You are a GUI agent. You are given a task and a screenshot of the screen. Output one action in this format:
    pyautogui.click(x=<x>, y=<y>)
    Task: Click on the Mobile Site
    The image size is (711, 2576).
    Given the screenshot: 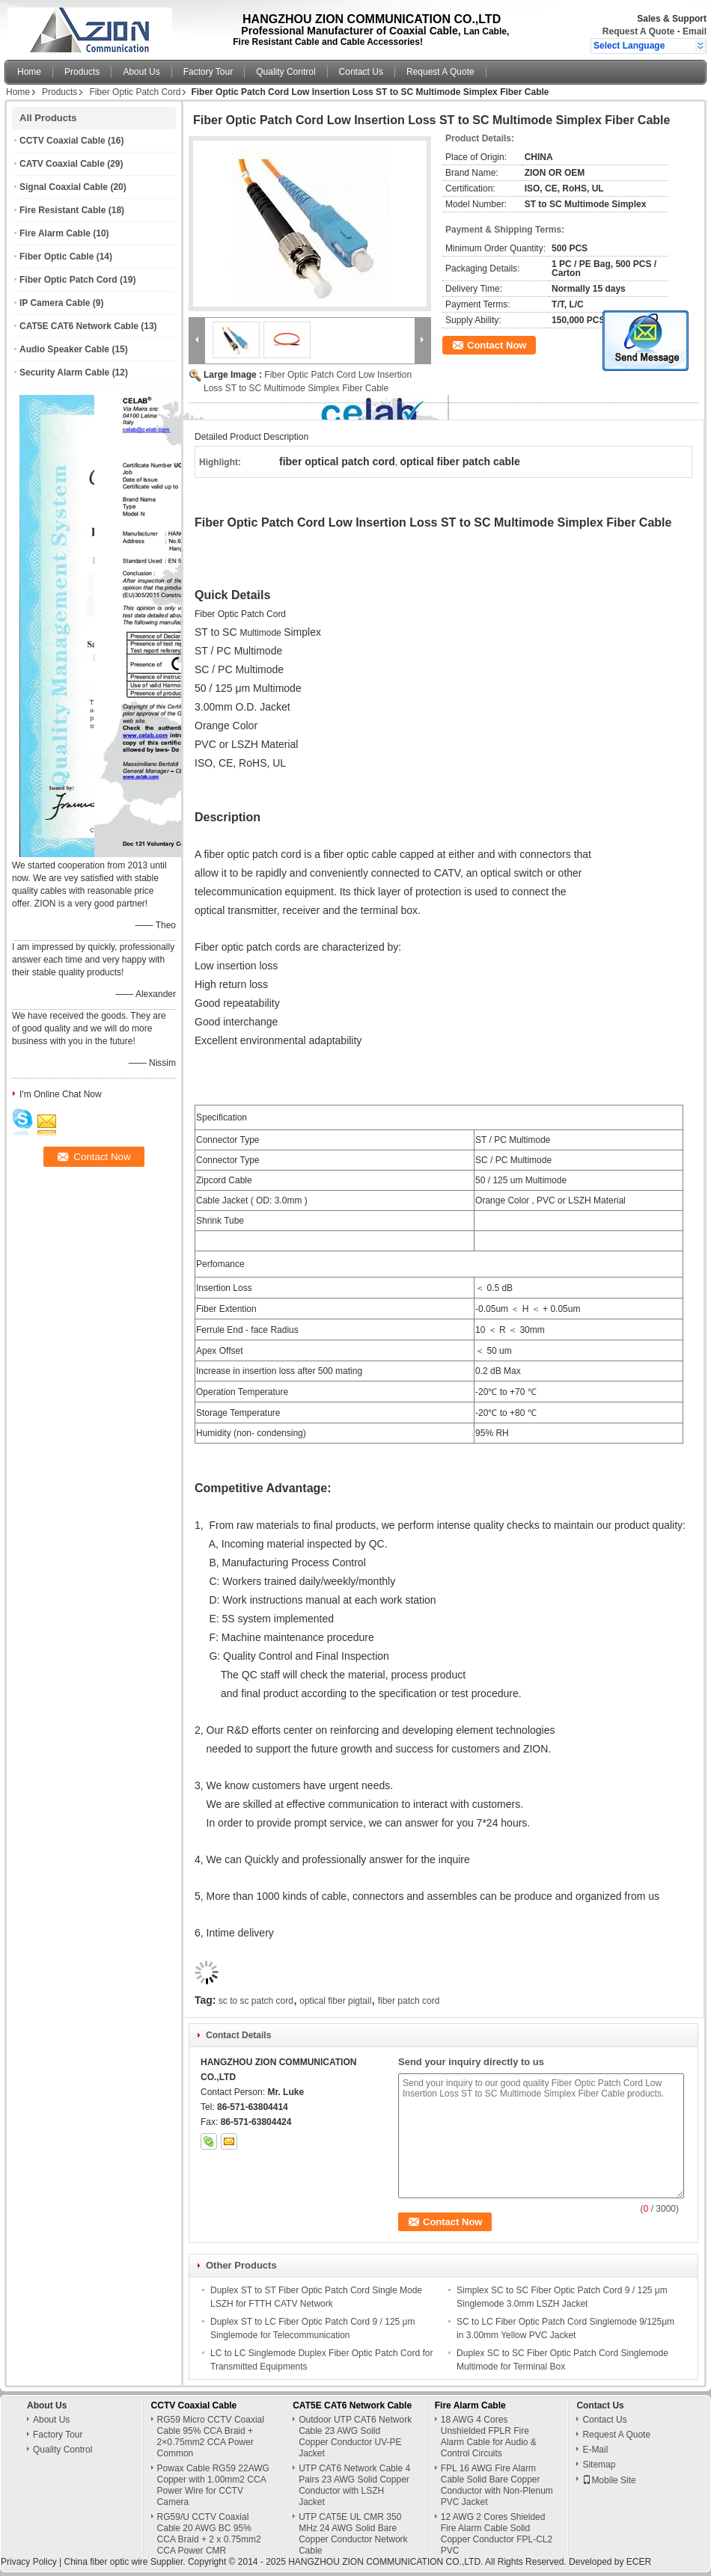 What is the action you would take?
    pyautogui.click(x=608, y=2480)
    